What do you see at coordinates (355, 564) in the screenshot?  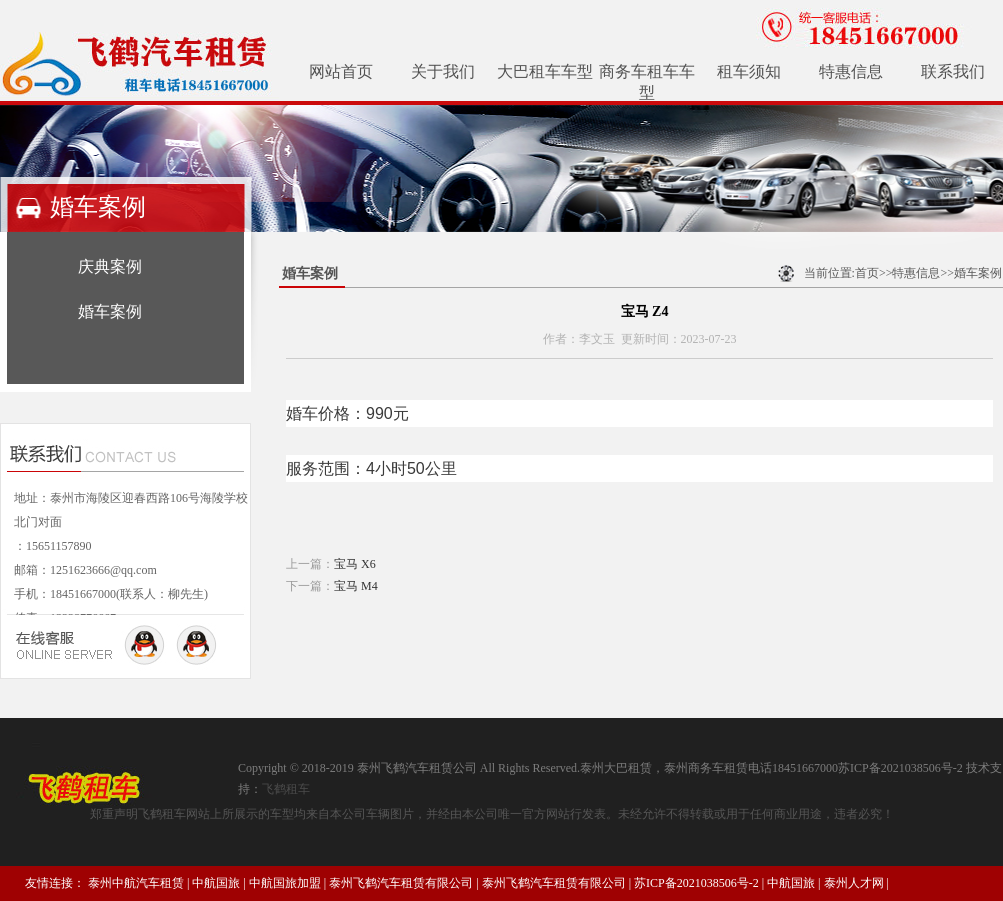 I see `宝马 X6` at bounding box center [355, 564].